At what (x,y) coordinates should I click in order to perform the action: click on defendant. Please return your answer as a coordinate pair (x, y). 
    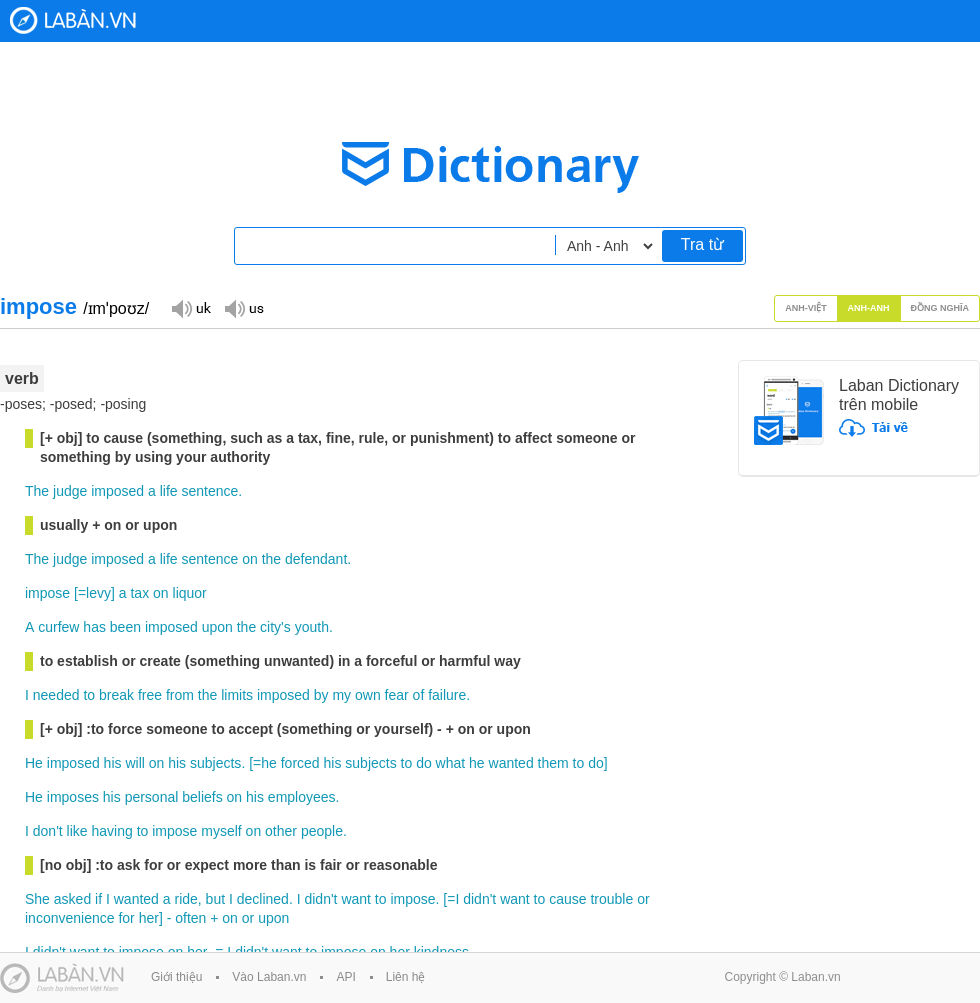
    Looking at the image, I should click on (316, 559).